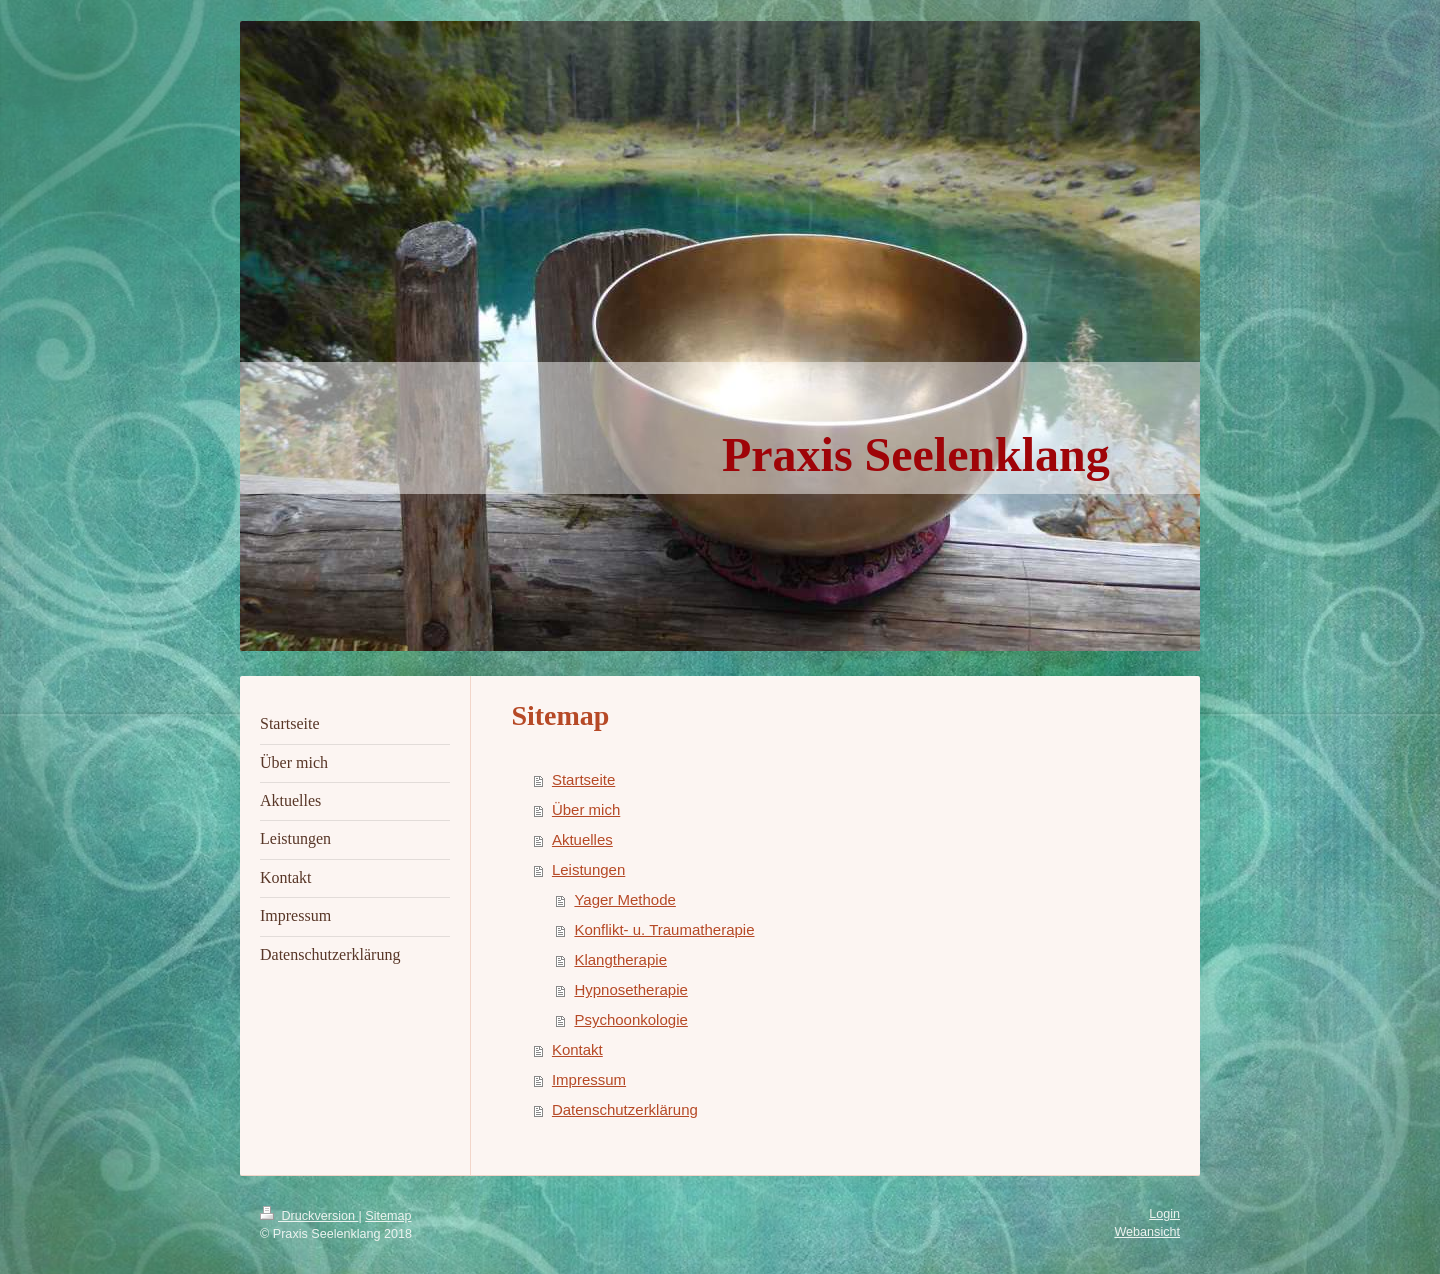  I want to click on Hypnosetherapie, so click(630, 989).